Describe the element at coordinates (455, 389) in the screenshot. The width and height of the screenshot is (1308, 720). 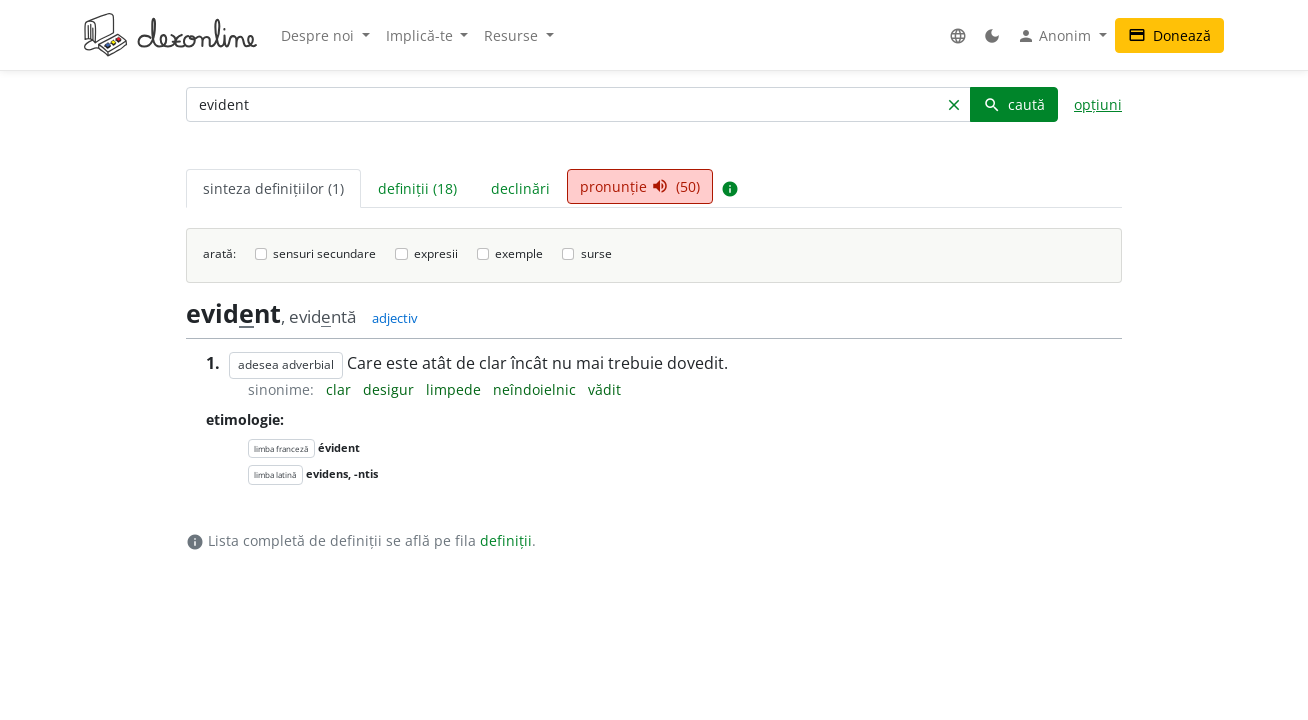
I see `limpede` at that location.